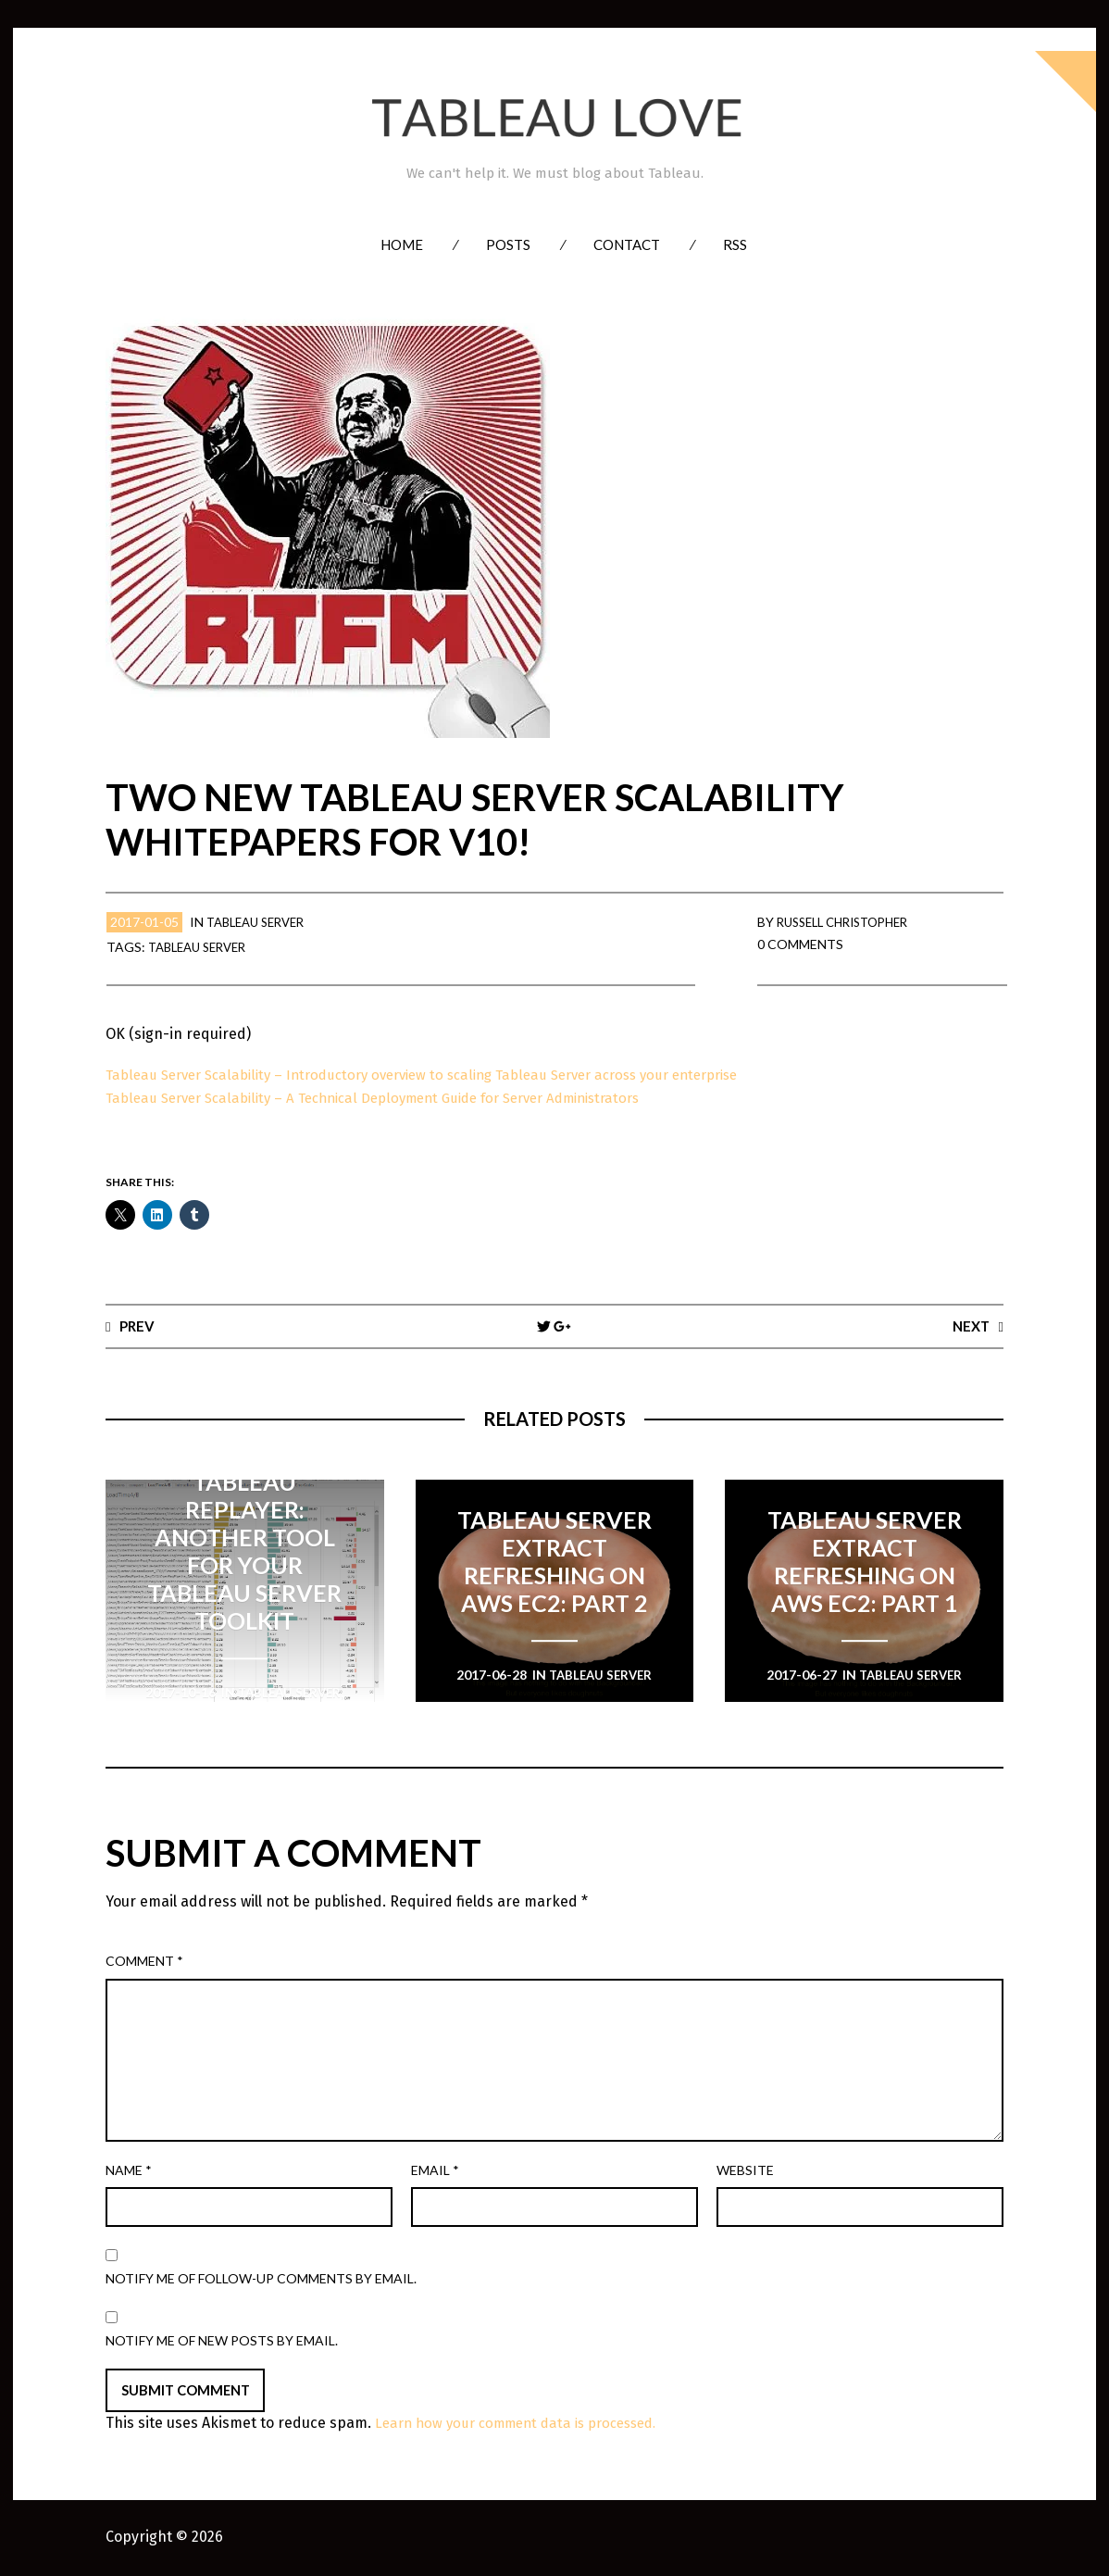 This screenshot has width=1109, height=2576. Describe the element at coordinates (129, 2171) in the screenshot. I see `Name` at that location.